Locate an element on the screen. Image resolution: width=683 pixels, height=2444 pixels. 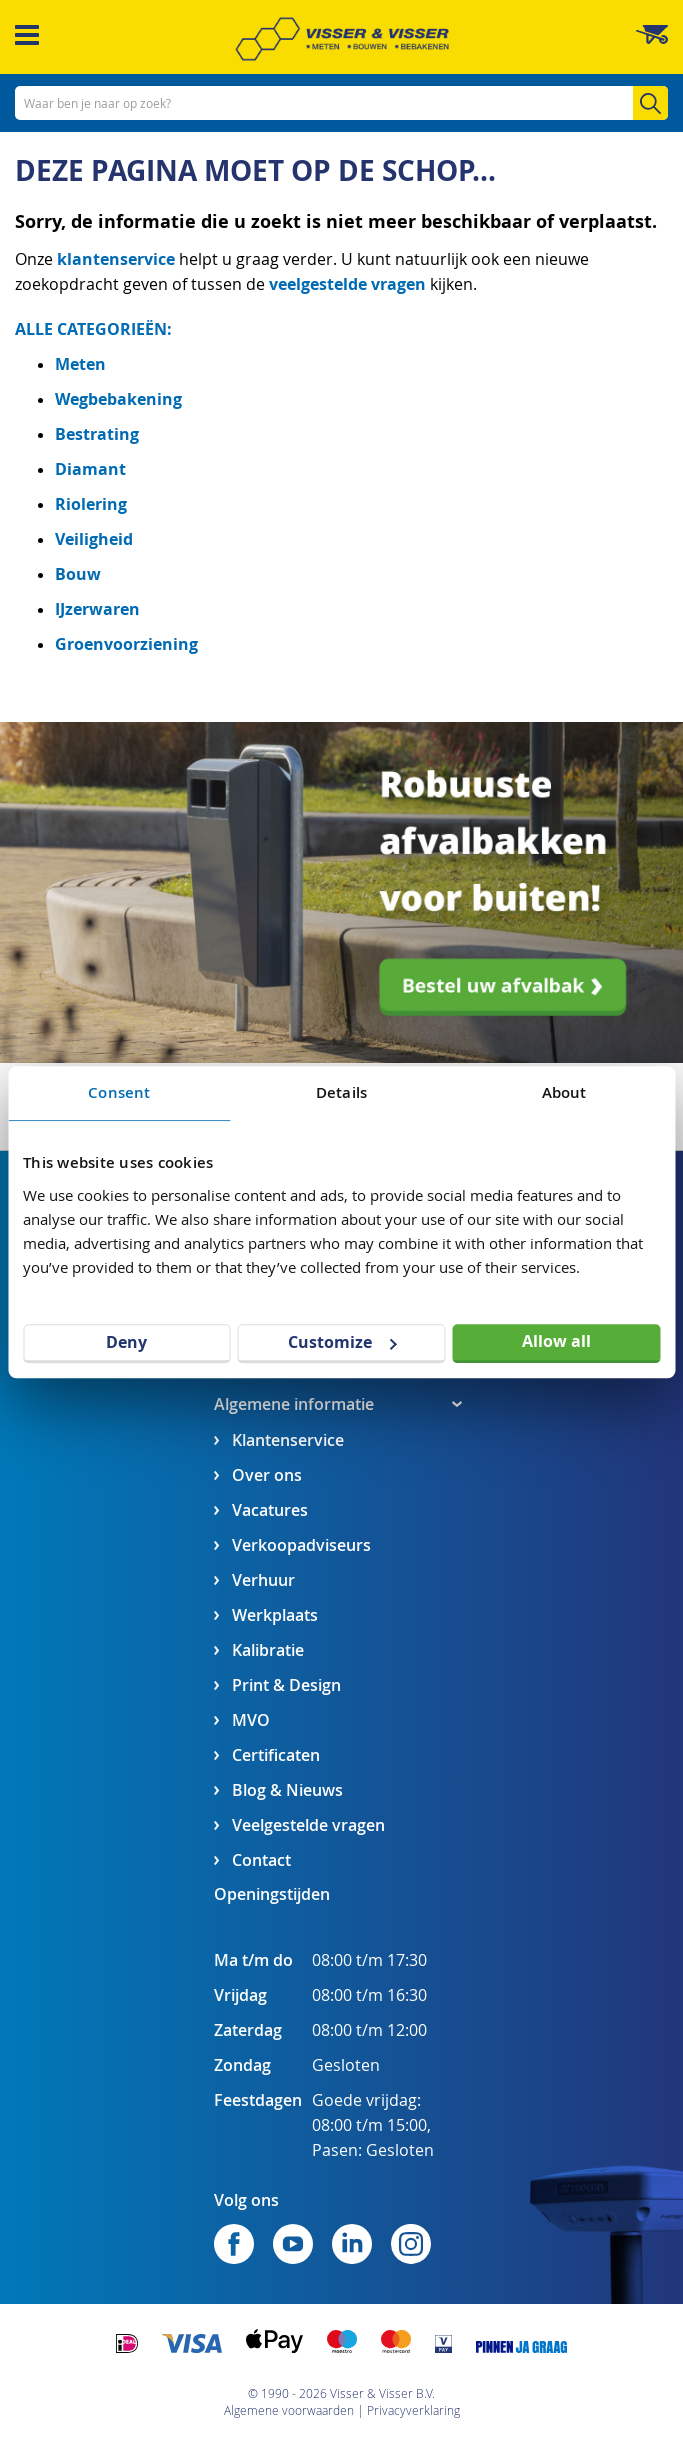
Meten is located at coordinates (80, 364).